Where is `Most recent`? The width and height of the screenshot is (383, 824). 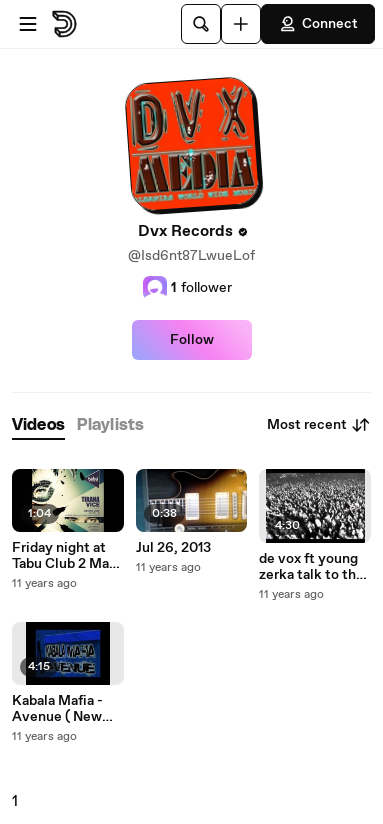
Most recent is located at coordinates (319, 425).